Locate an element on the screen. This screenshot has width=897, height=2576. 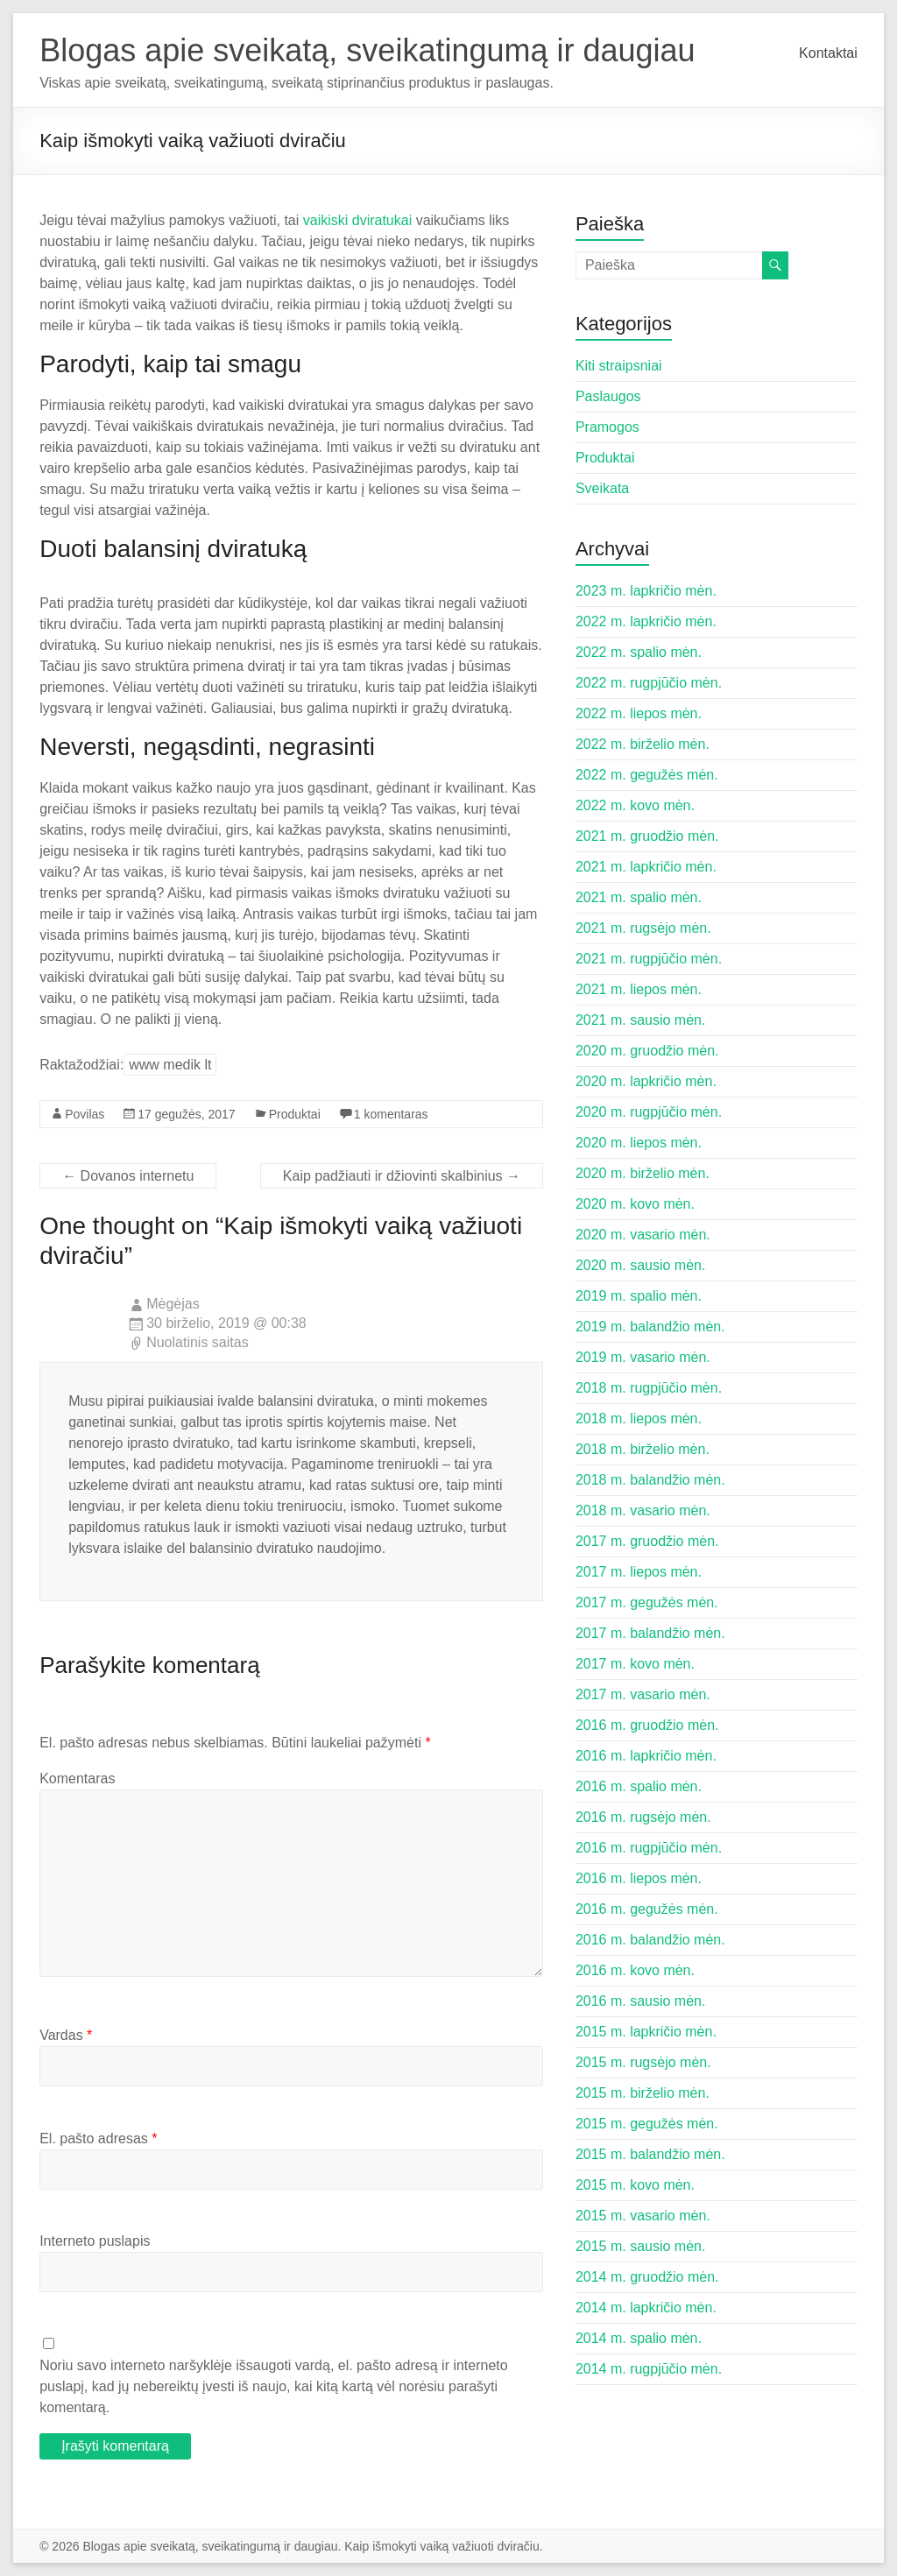
2015 m. sausio mėn. is located at coordinates (641, 2246).